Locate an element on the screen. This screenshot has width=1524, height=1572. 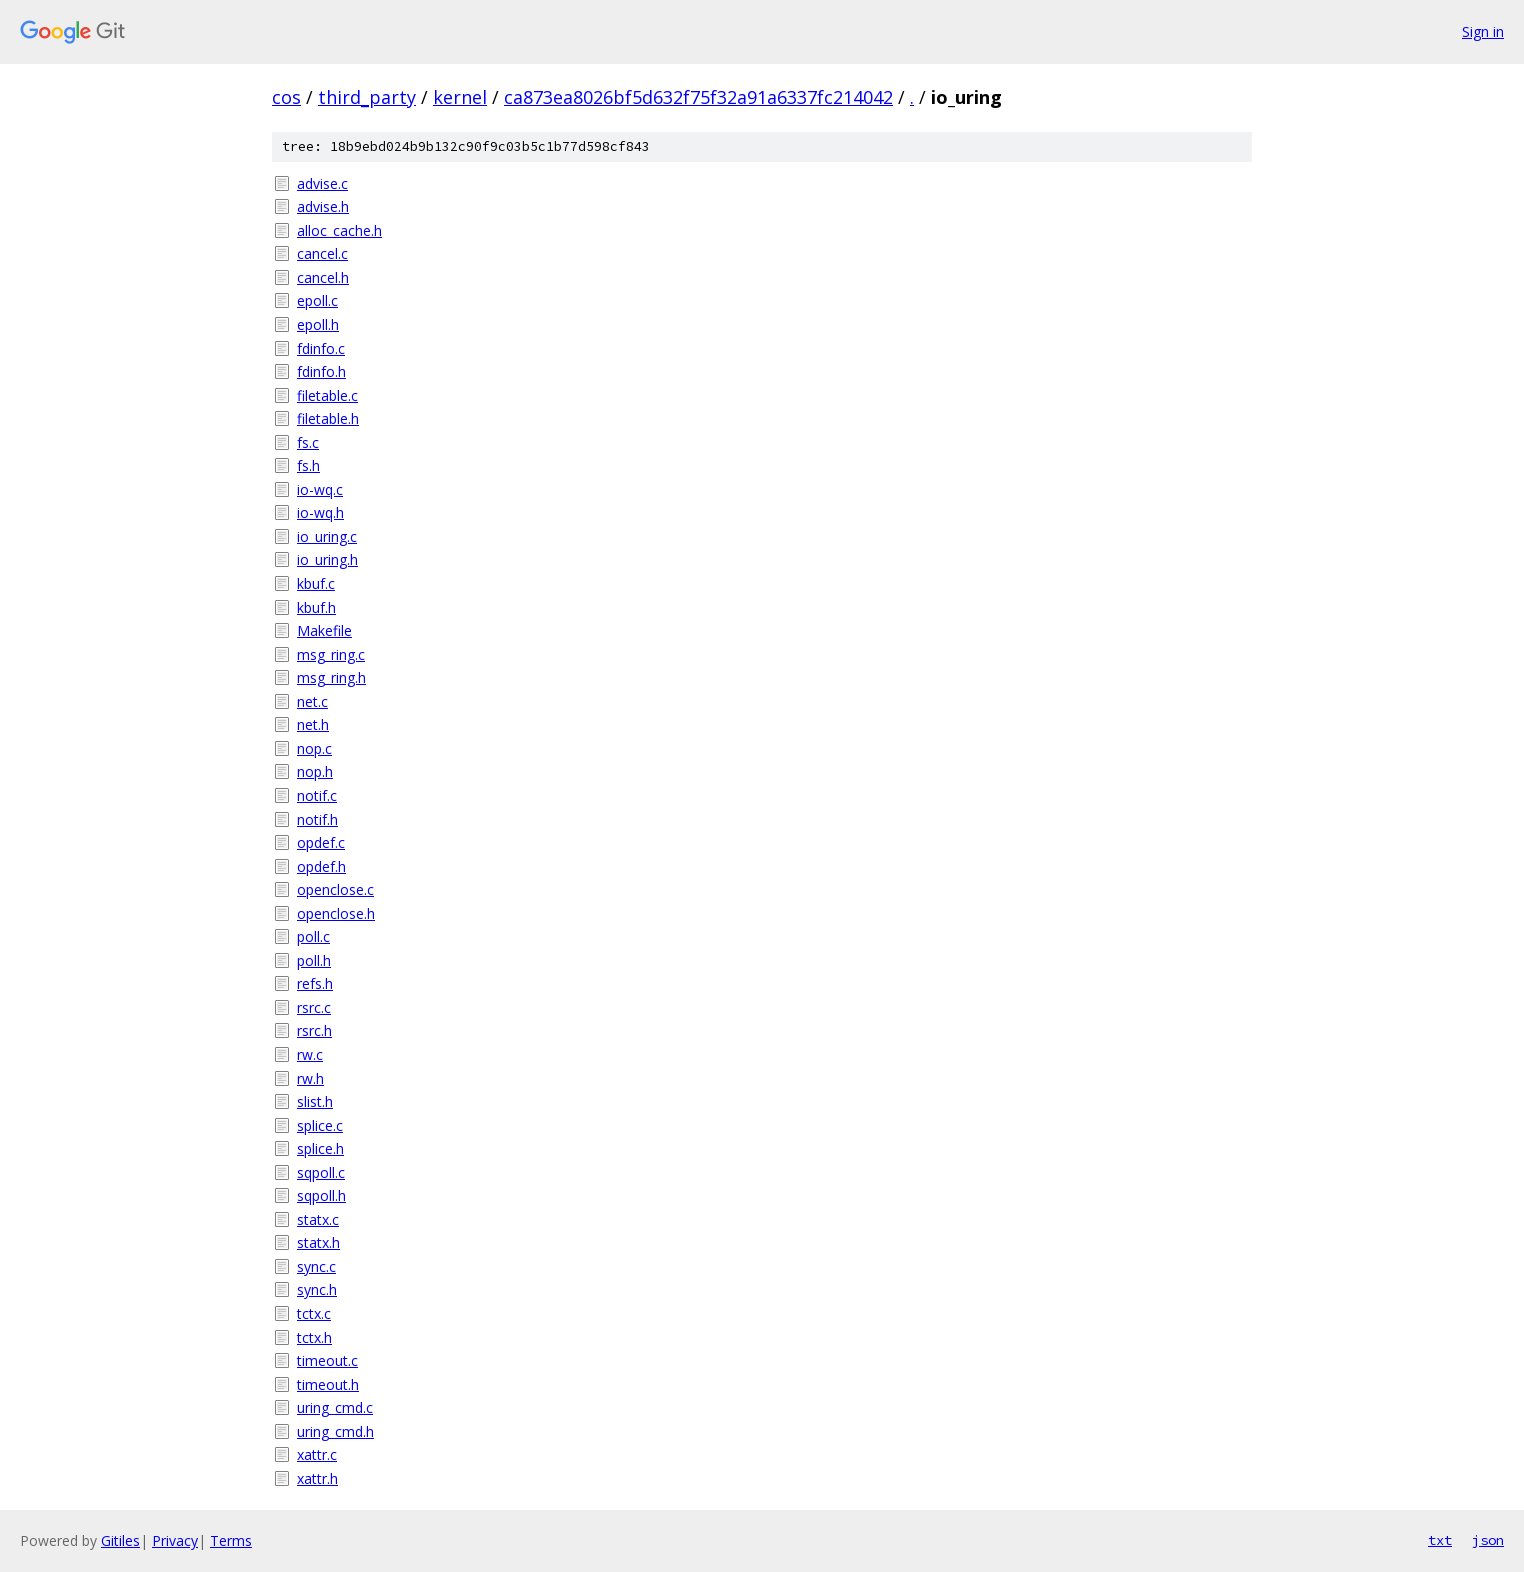
kernel is located at coordinates (460, 97).